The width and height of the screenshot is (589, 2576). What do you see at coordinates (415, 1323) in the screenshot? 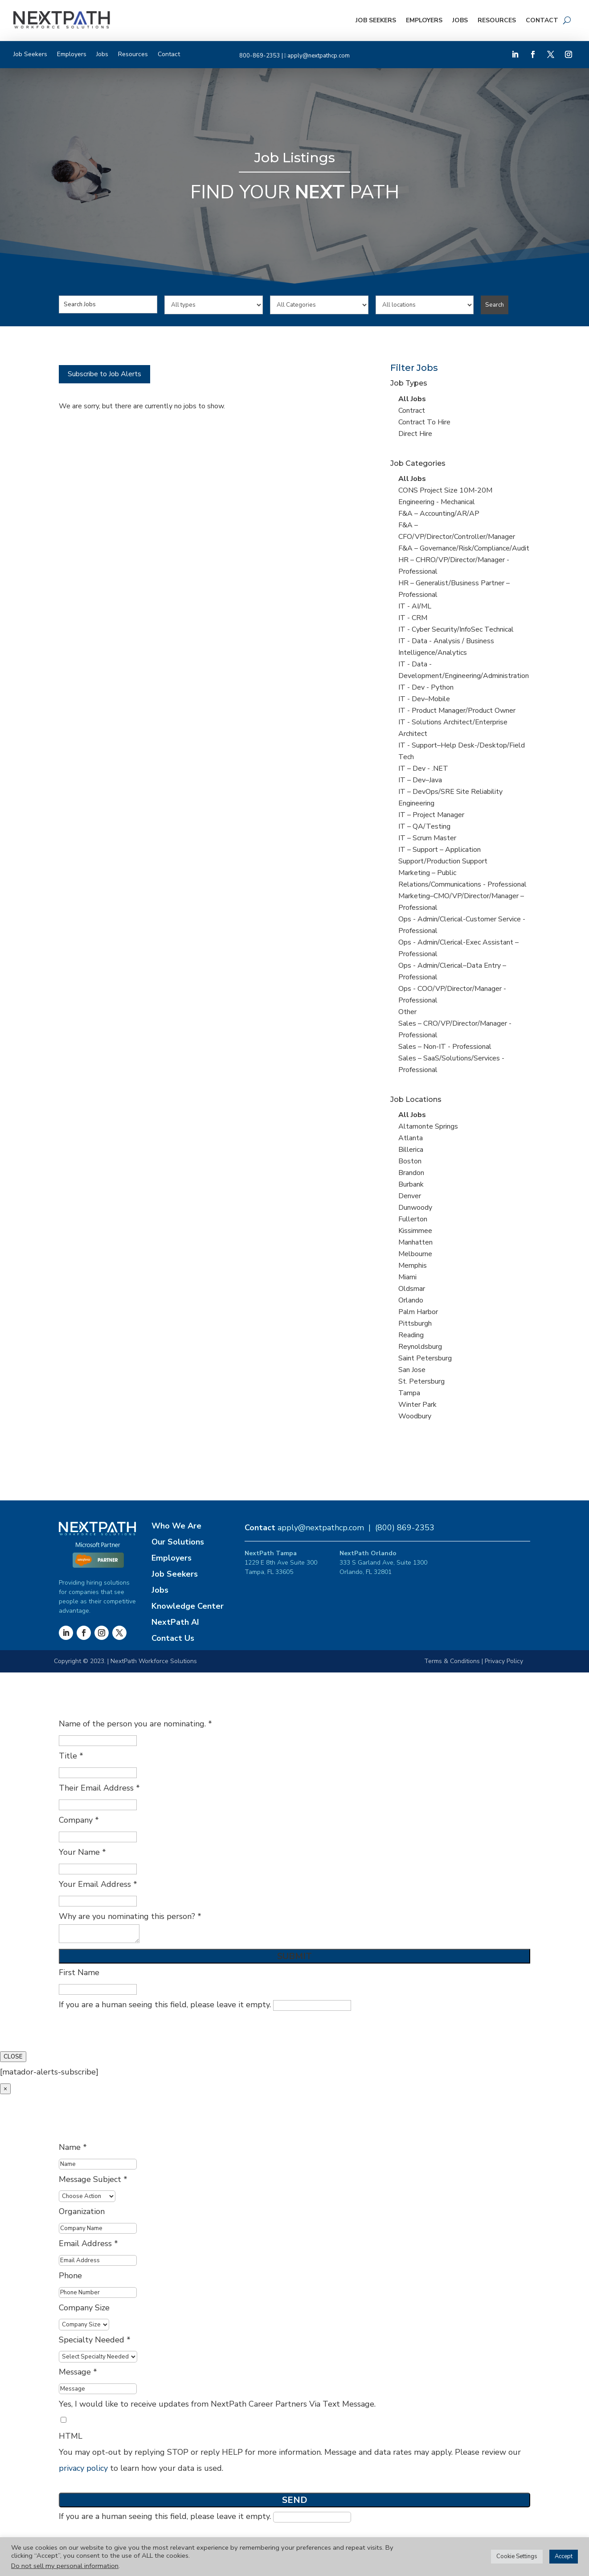
I see `Pittsburgh` at bounding box center [415, 1323].